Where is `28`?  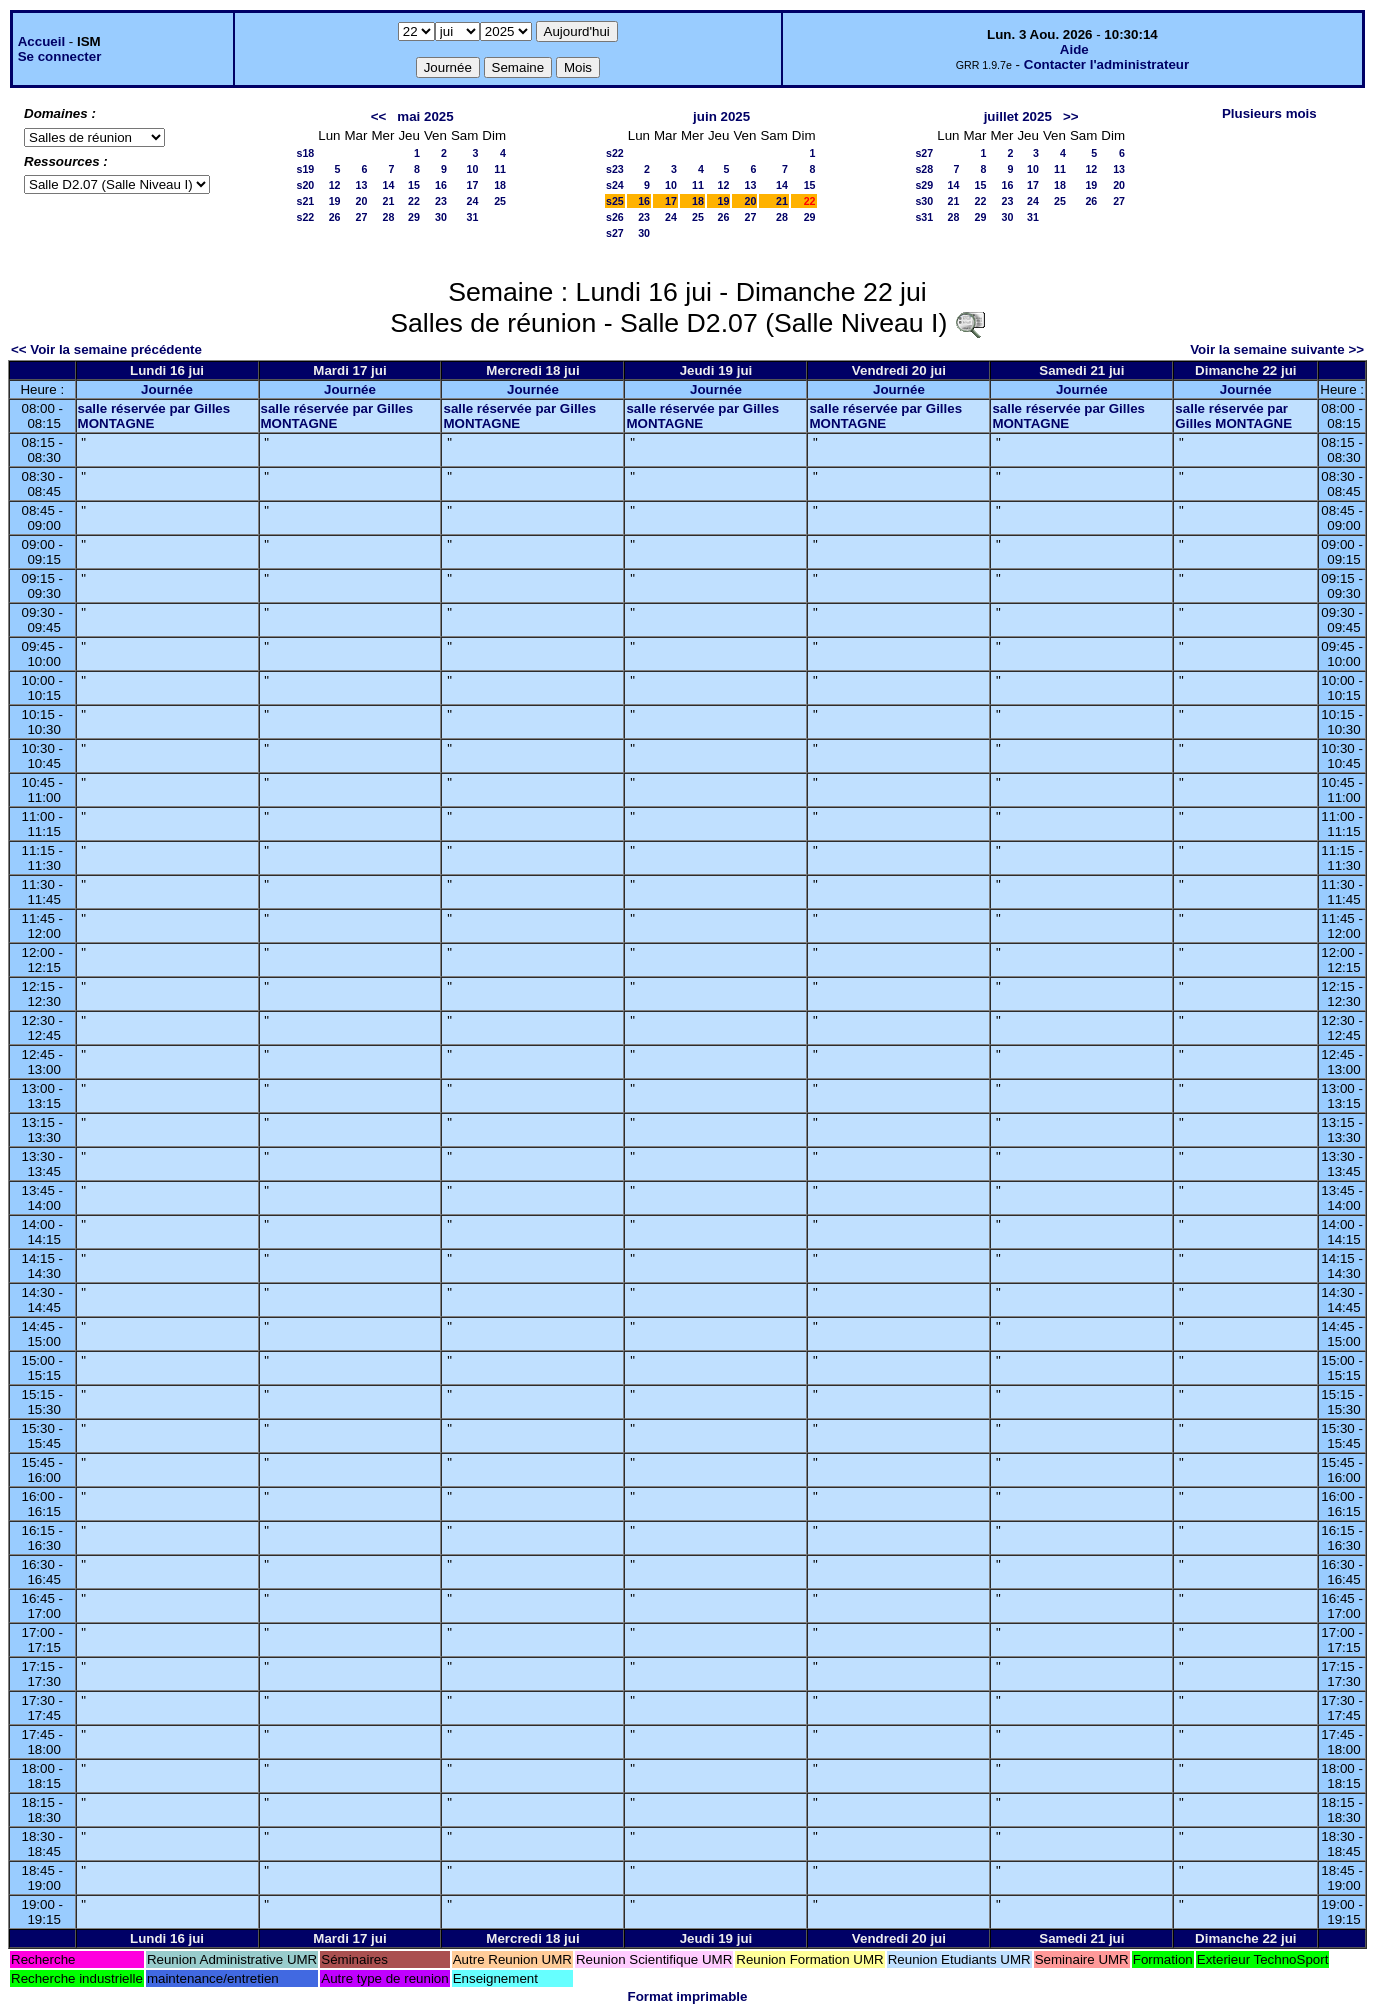
28 is located at coordinates (389, 217).